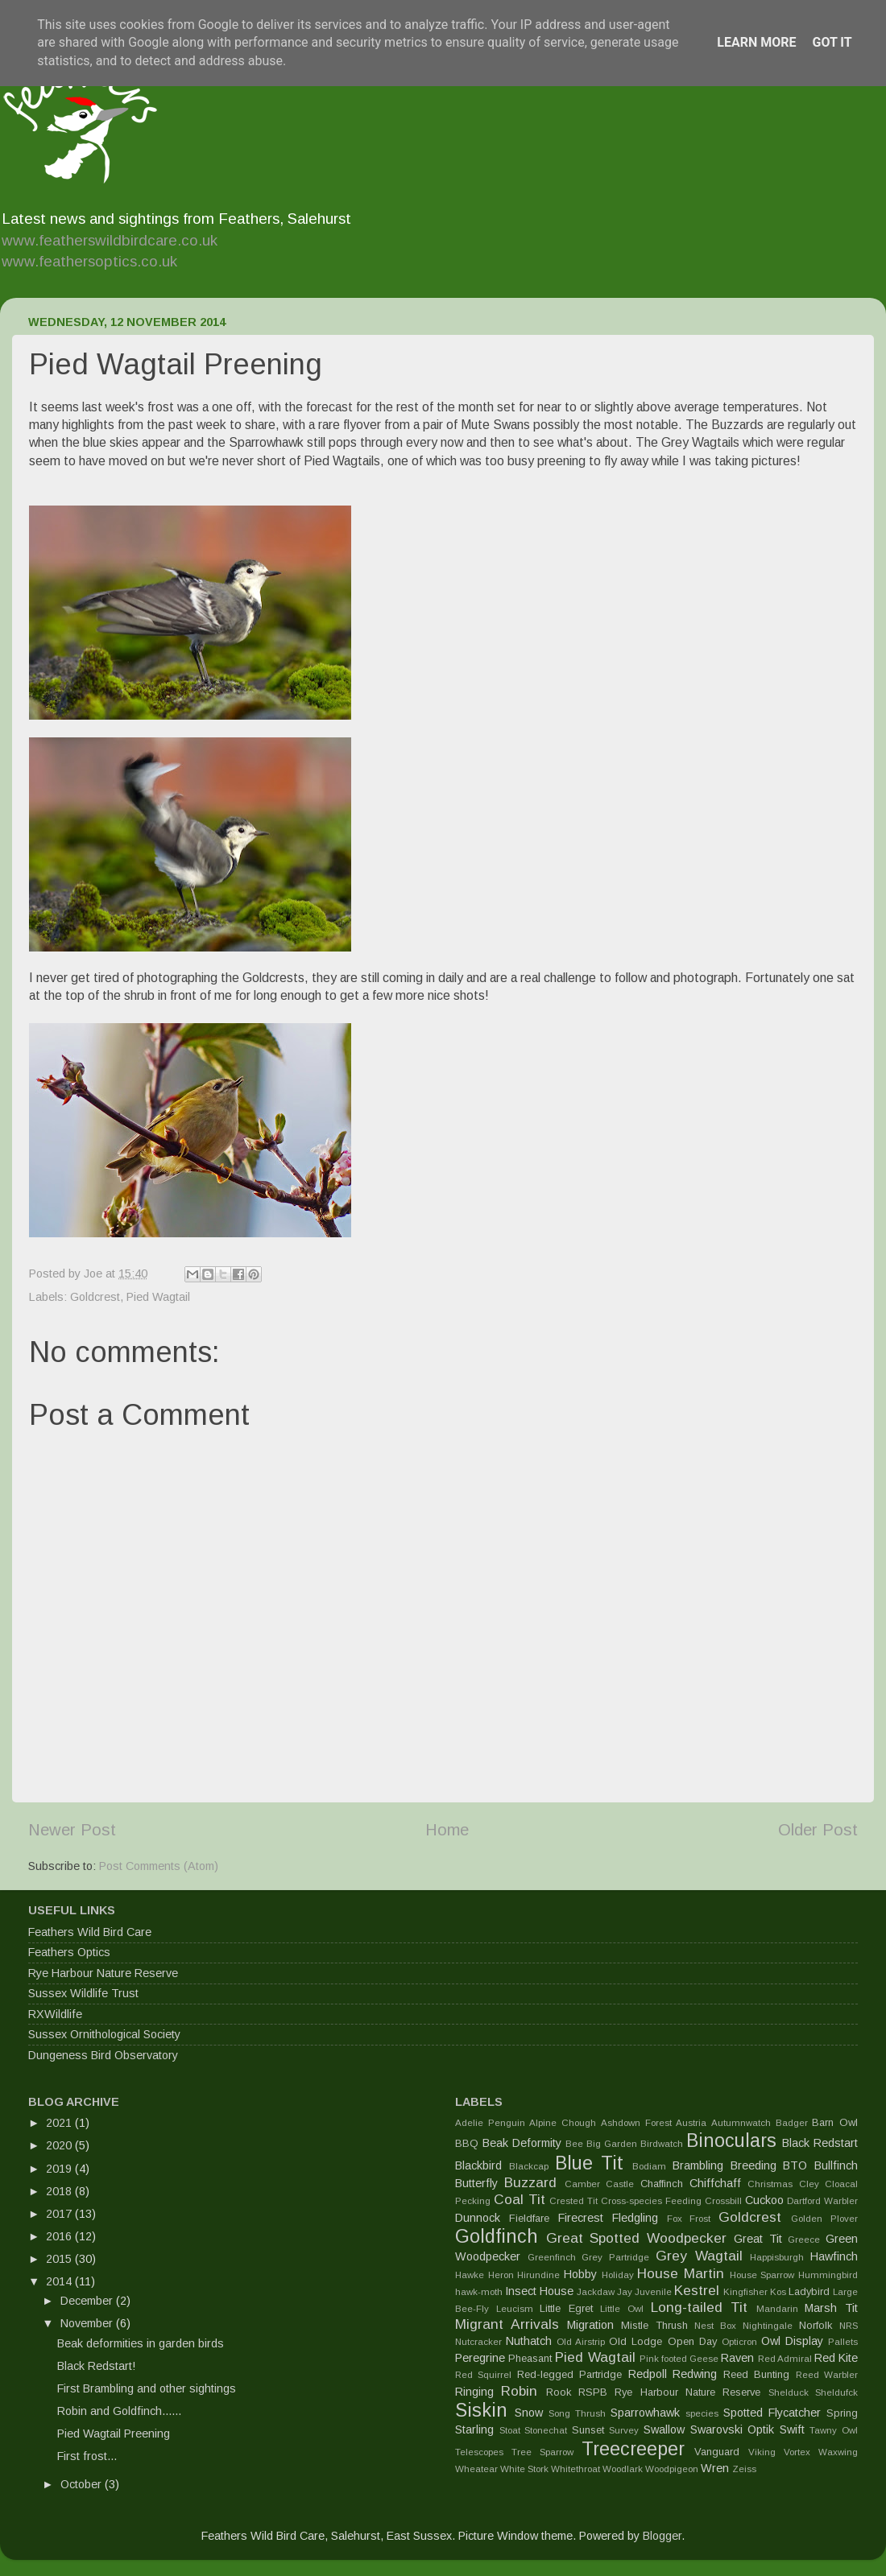 This screenshot has width=886, height=2576. Describe the element at coordinates (758, 2238) in the screenshot. I see `Great Tit` at that location.